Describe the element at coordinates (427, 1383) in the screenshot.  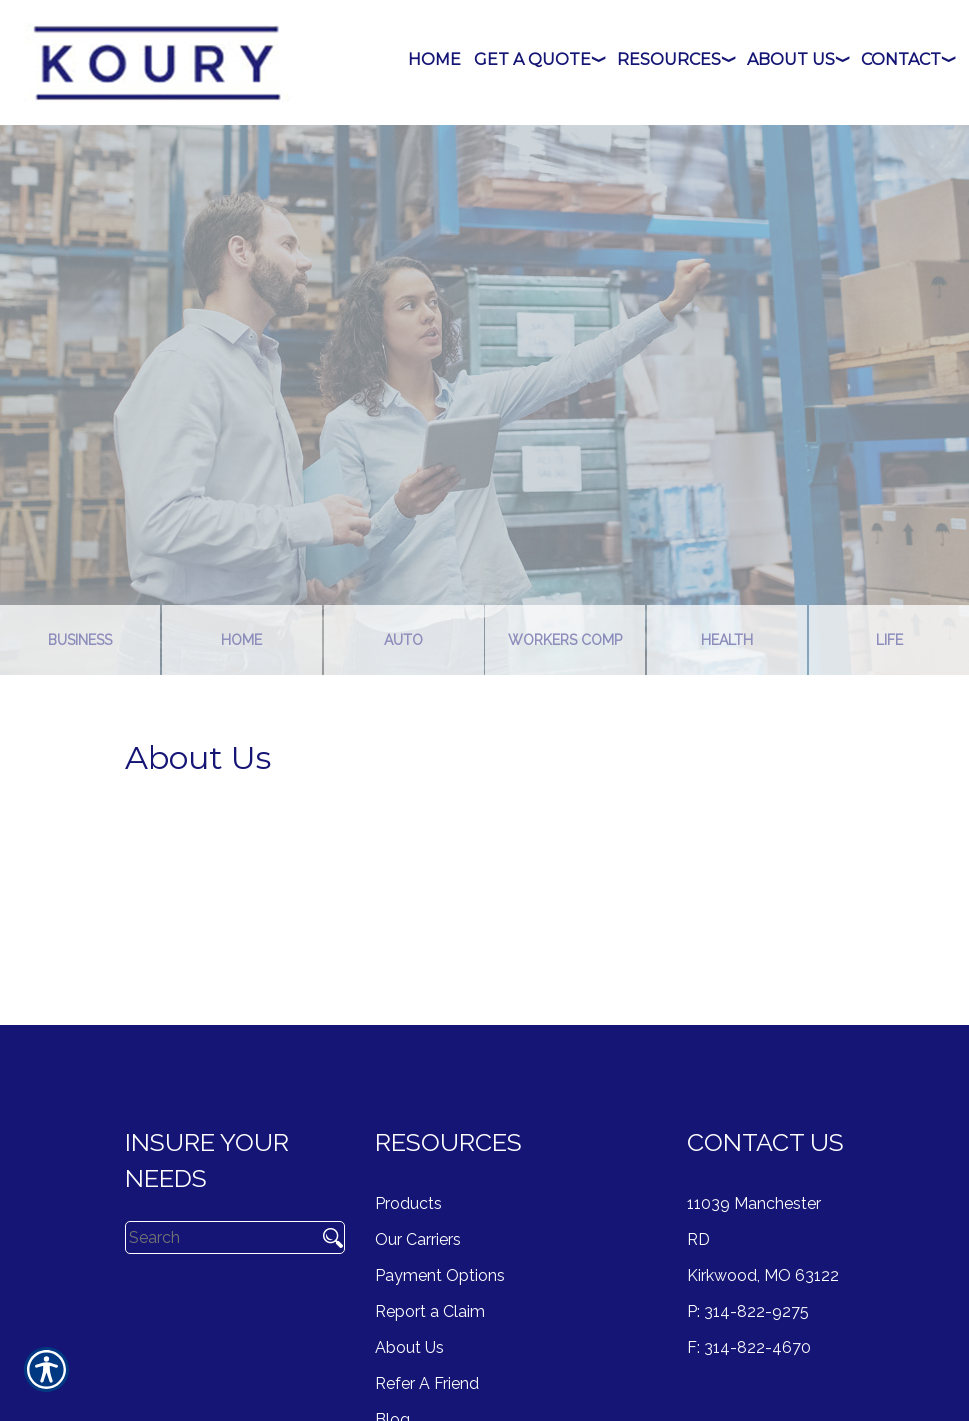
I see `Refer A Friend` at that location.